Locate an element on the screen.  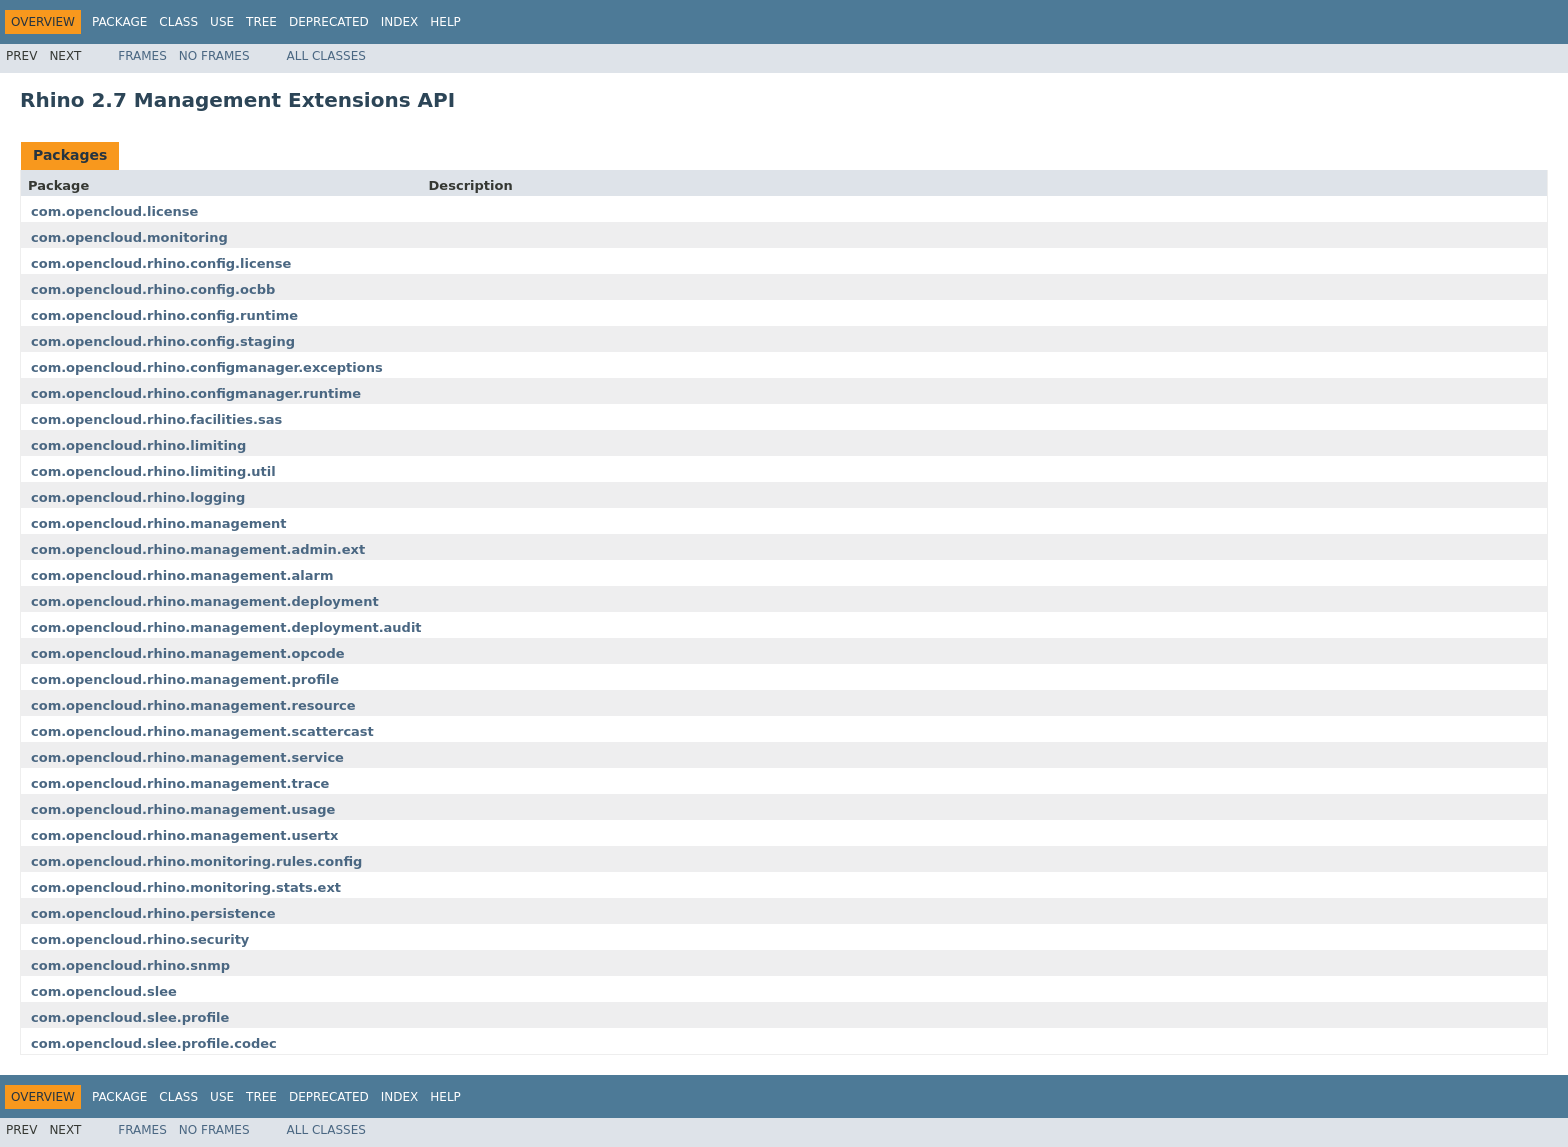
com.opencloud.rhino.management.service is located at coordinates (187, 757).